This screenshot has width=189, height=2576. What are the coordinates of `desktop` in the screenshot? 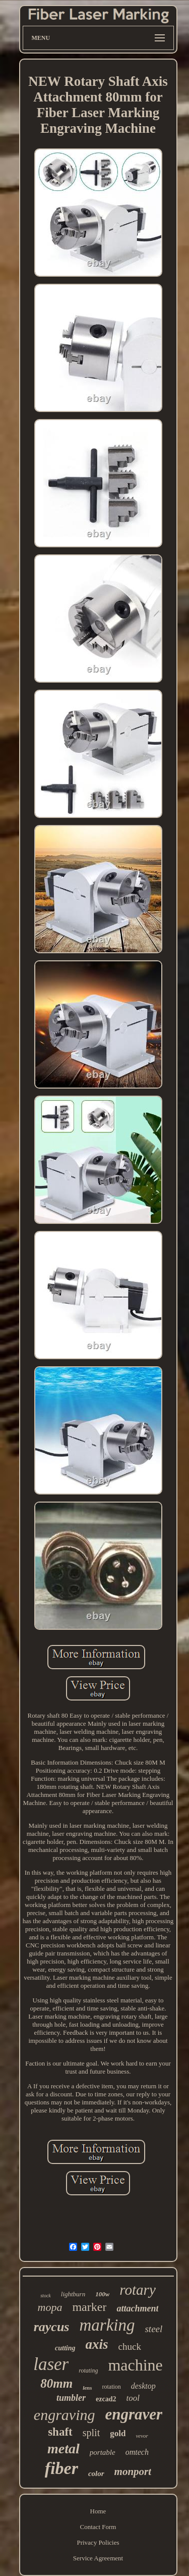 It's located at (143, 2386).